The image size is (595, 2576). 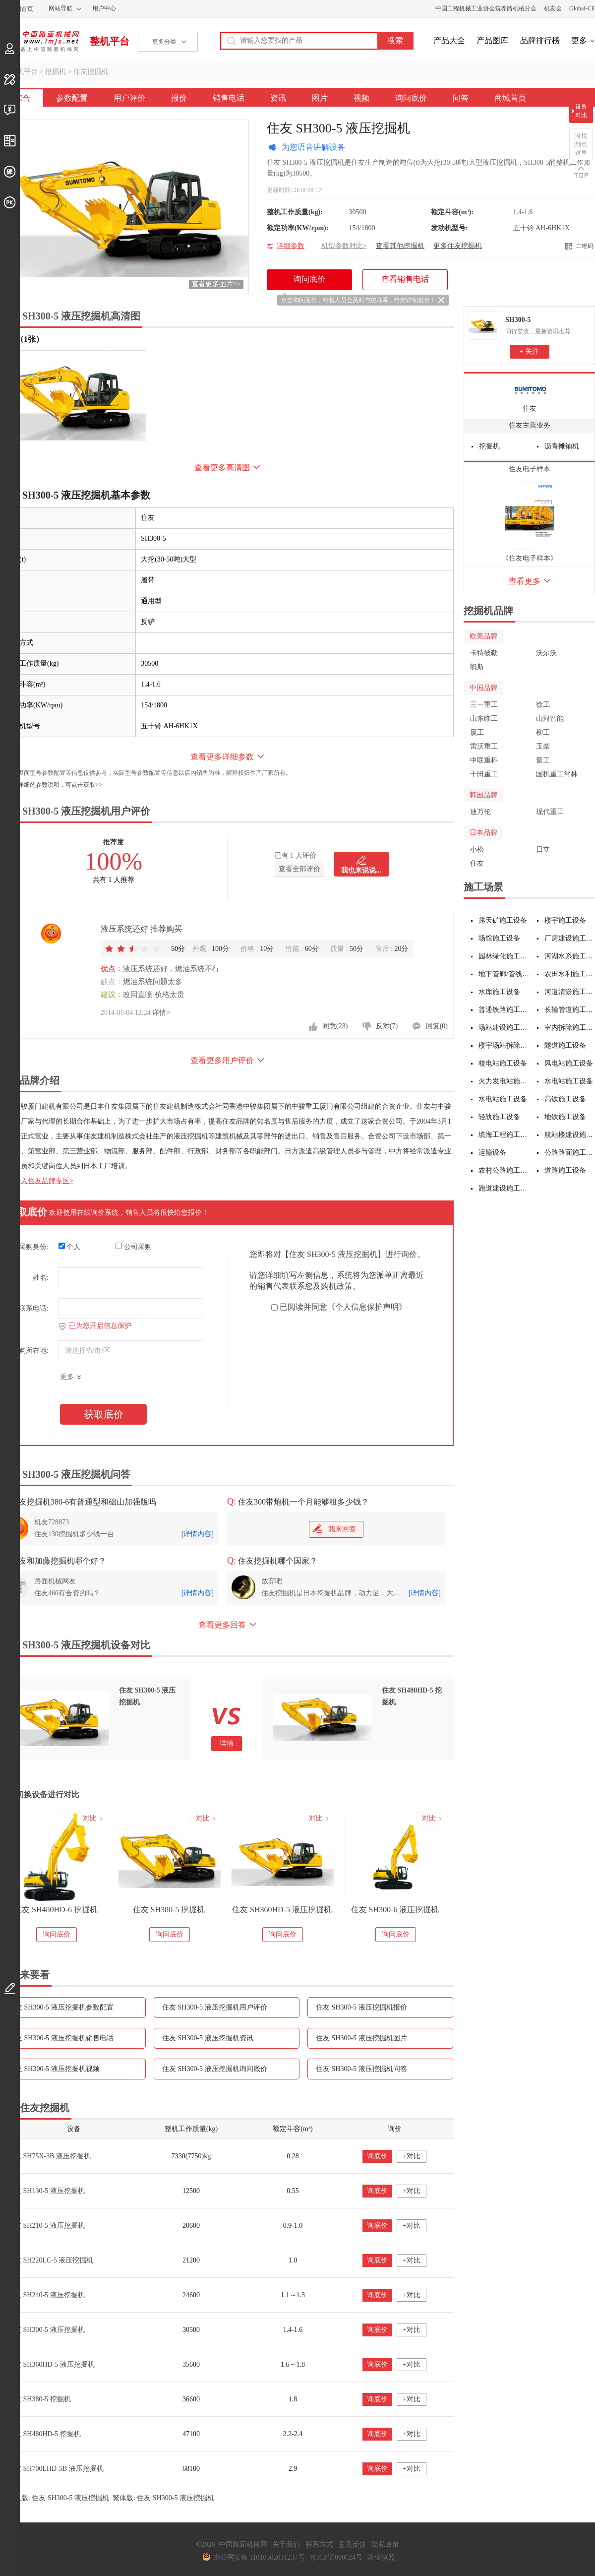 What do you see at coordinates (480, 812) in the screenshot?
I see `迪万伦` at bounding box center [480, 812].